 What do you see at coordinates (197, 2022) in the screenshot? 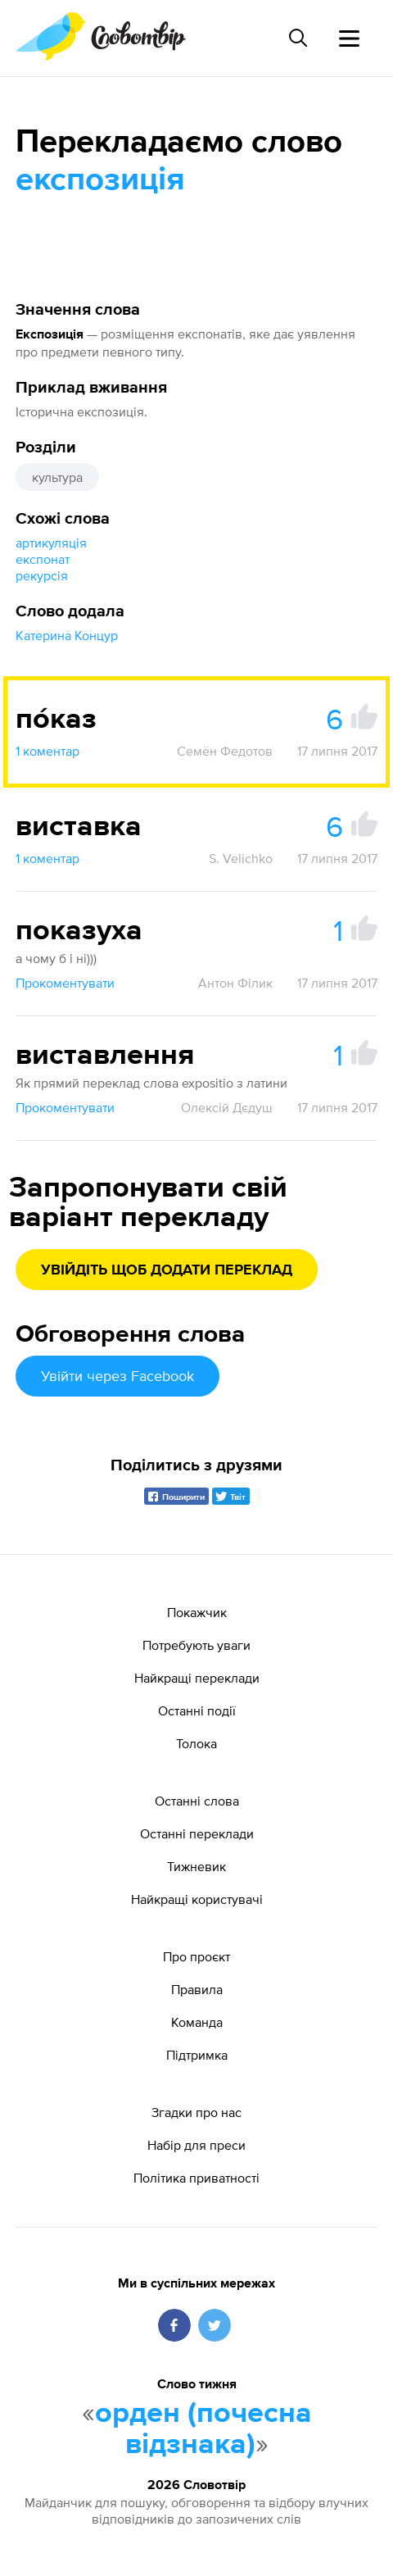
I see `Команда` at bounding box center [197, 2022].